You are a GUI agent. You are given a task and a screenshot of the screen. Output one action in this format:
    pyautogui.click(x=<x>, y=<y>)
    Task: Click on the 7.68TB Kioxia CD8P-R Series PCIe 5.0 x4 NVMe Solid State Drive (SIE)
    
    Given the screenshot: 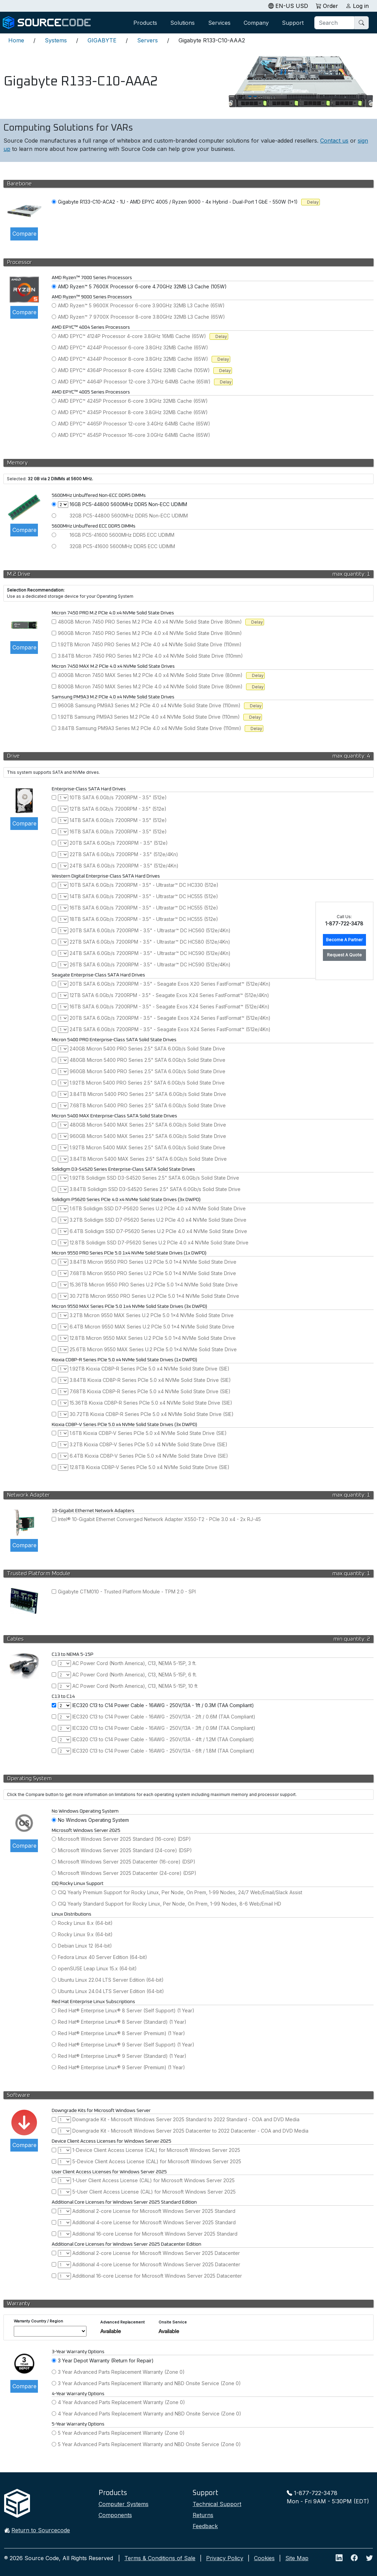 What is the action you would take?
    pyautogui.click(x=150, y=1391)
    